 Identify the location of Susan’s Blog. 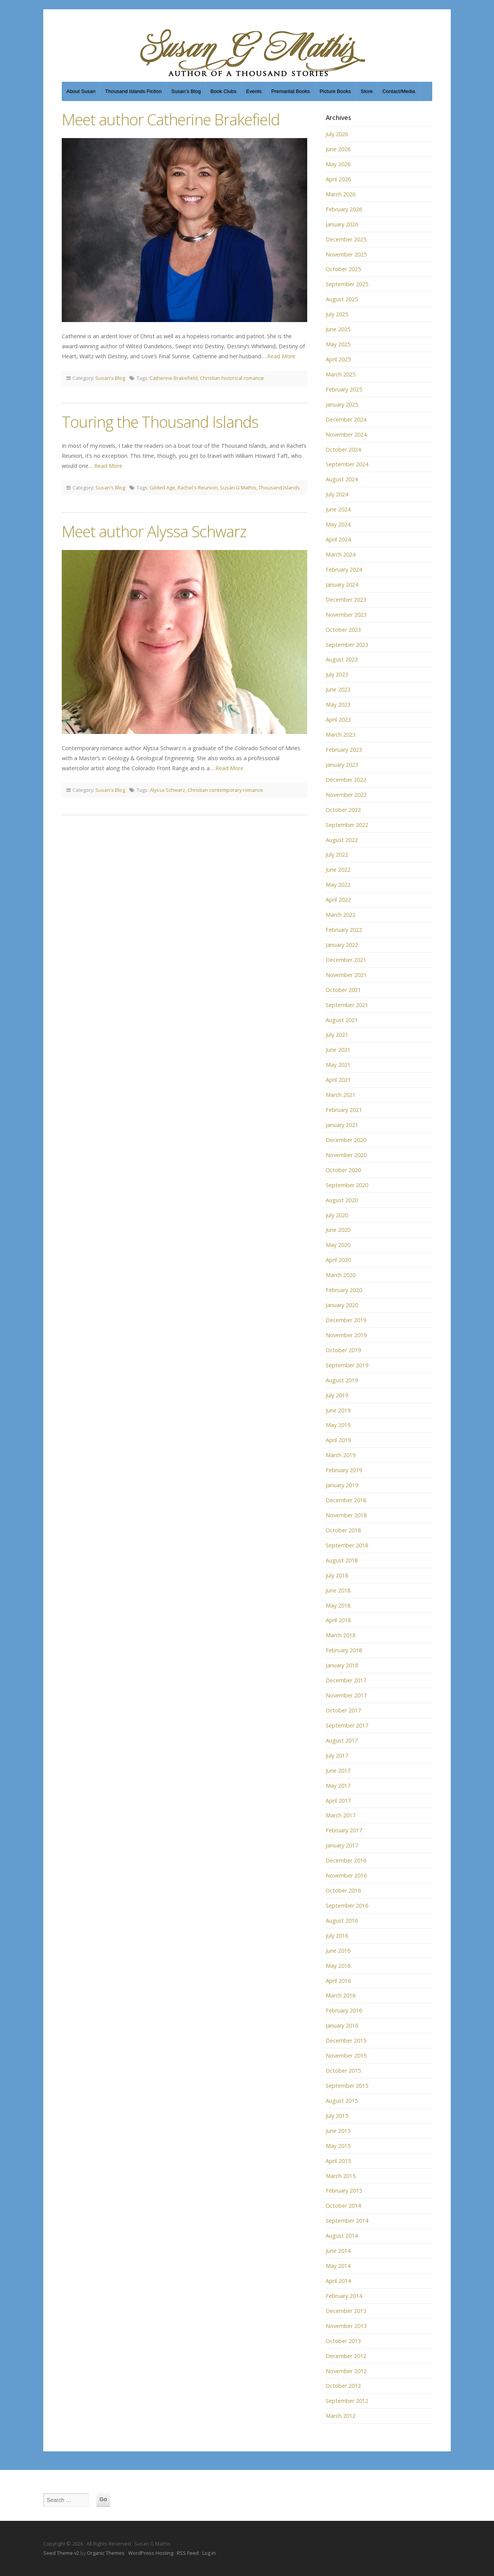
(186, 91).